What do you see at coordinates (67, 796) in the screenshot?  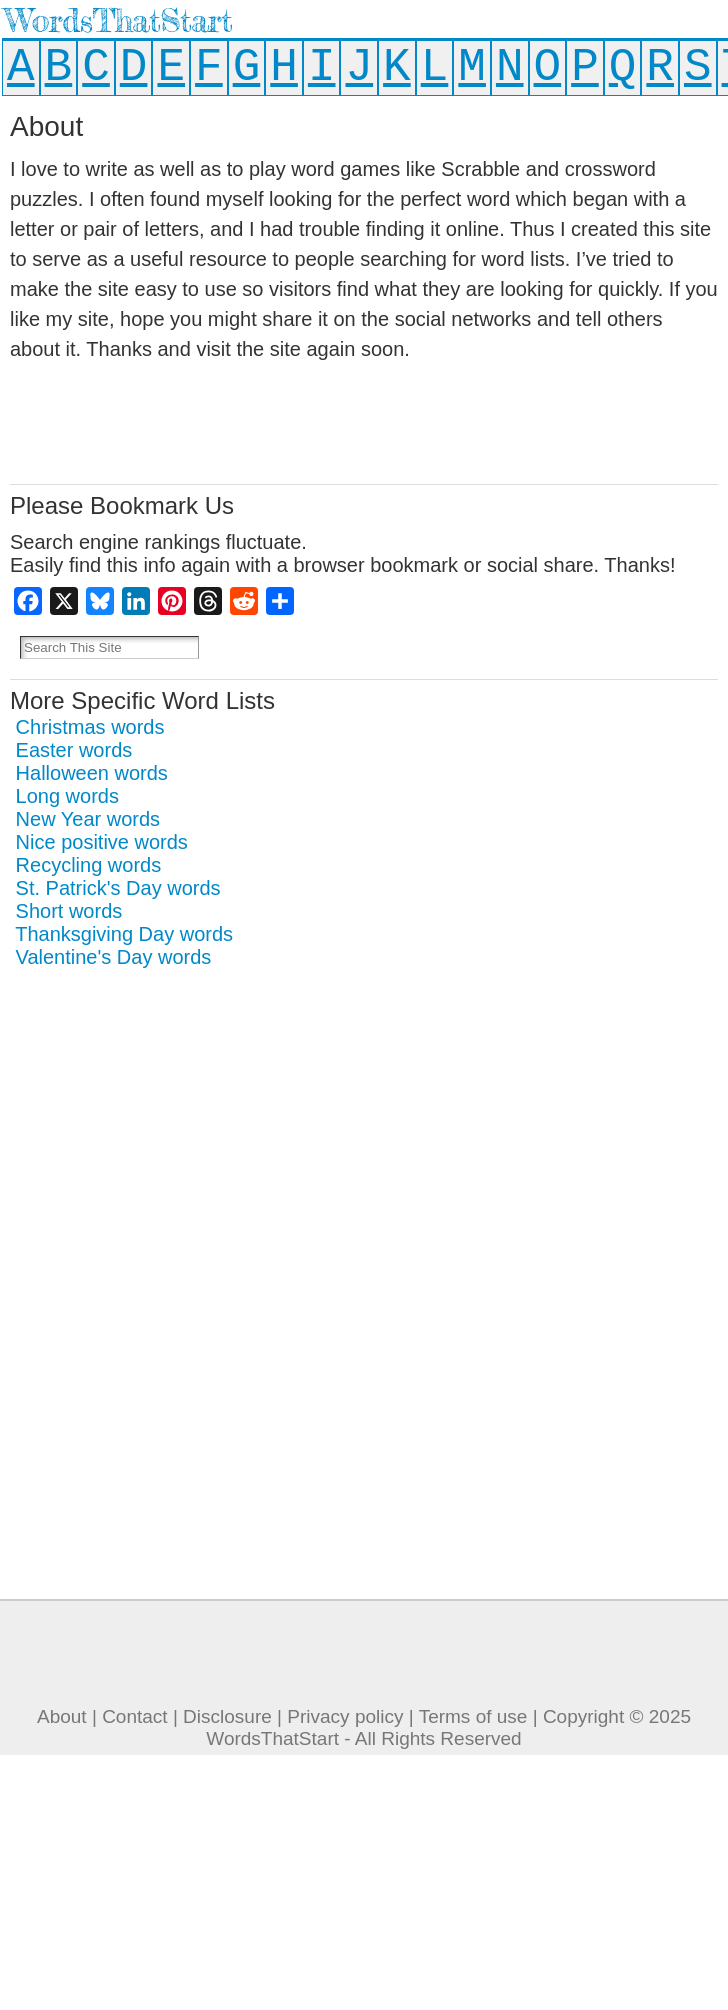 I see `Long words` at bounding box center [67, 796].